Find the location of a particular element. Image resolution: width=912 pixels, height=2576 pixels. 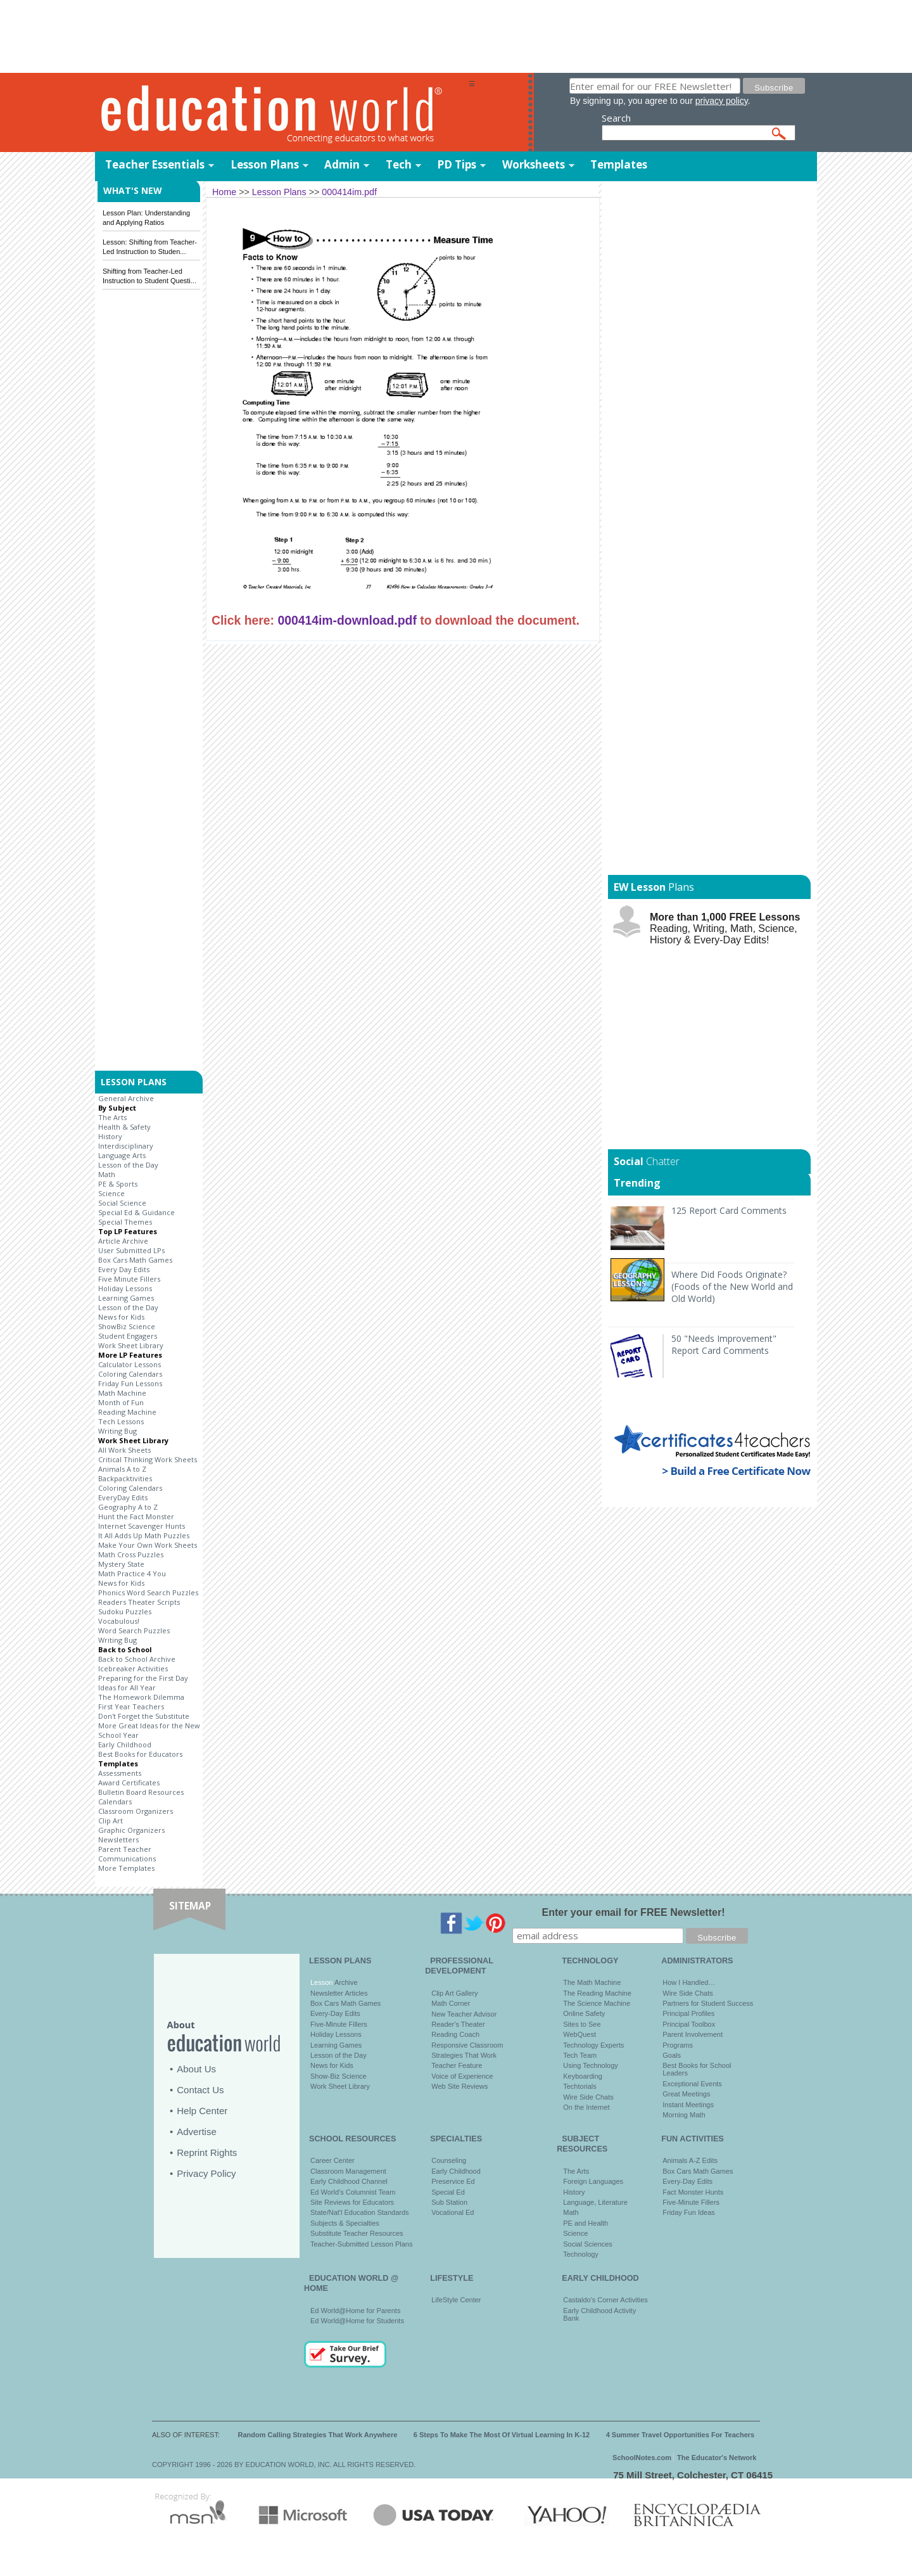

PE and Health is located at coordinates (585, 2223).